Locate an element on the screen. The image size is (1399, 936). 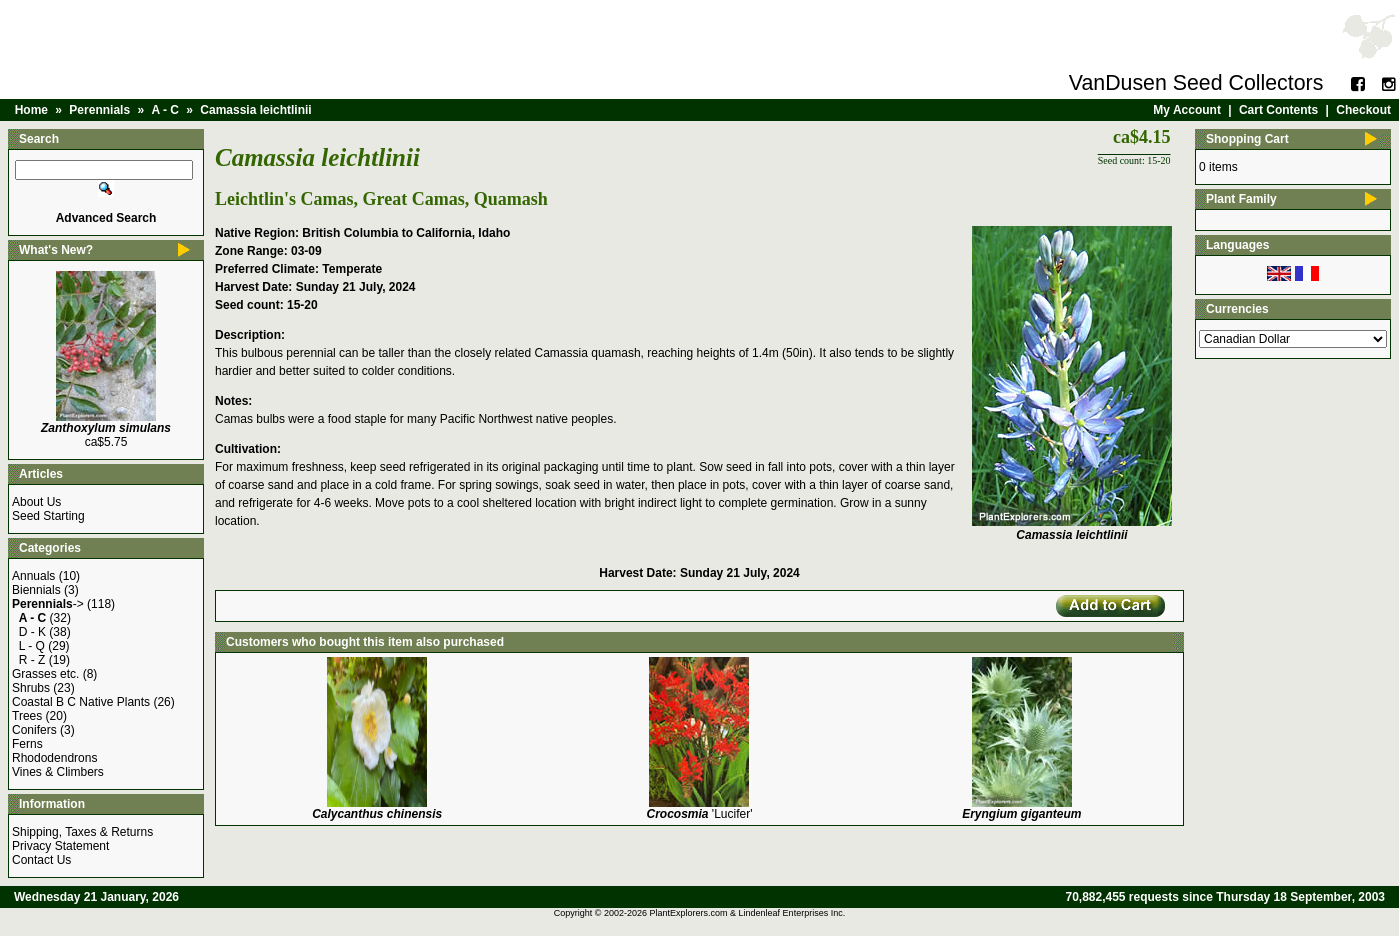
Contact Us is located at coordinates (41, 860).